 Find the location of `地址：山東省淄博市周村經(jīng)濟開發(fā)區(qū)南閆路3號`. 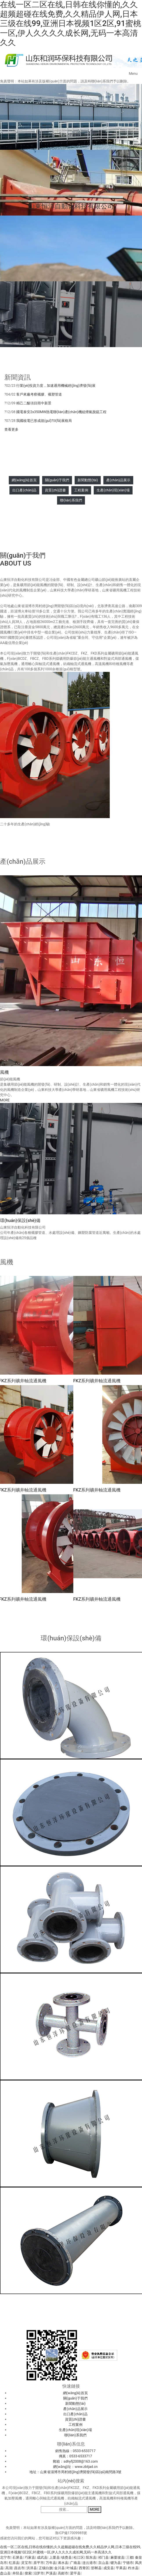

地址：山東省淄博市周村經(jīng)濟開發(fā)區(qū)南閆路3號 is located at coordinates (75, 2472).